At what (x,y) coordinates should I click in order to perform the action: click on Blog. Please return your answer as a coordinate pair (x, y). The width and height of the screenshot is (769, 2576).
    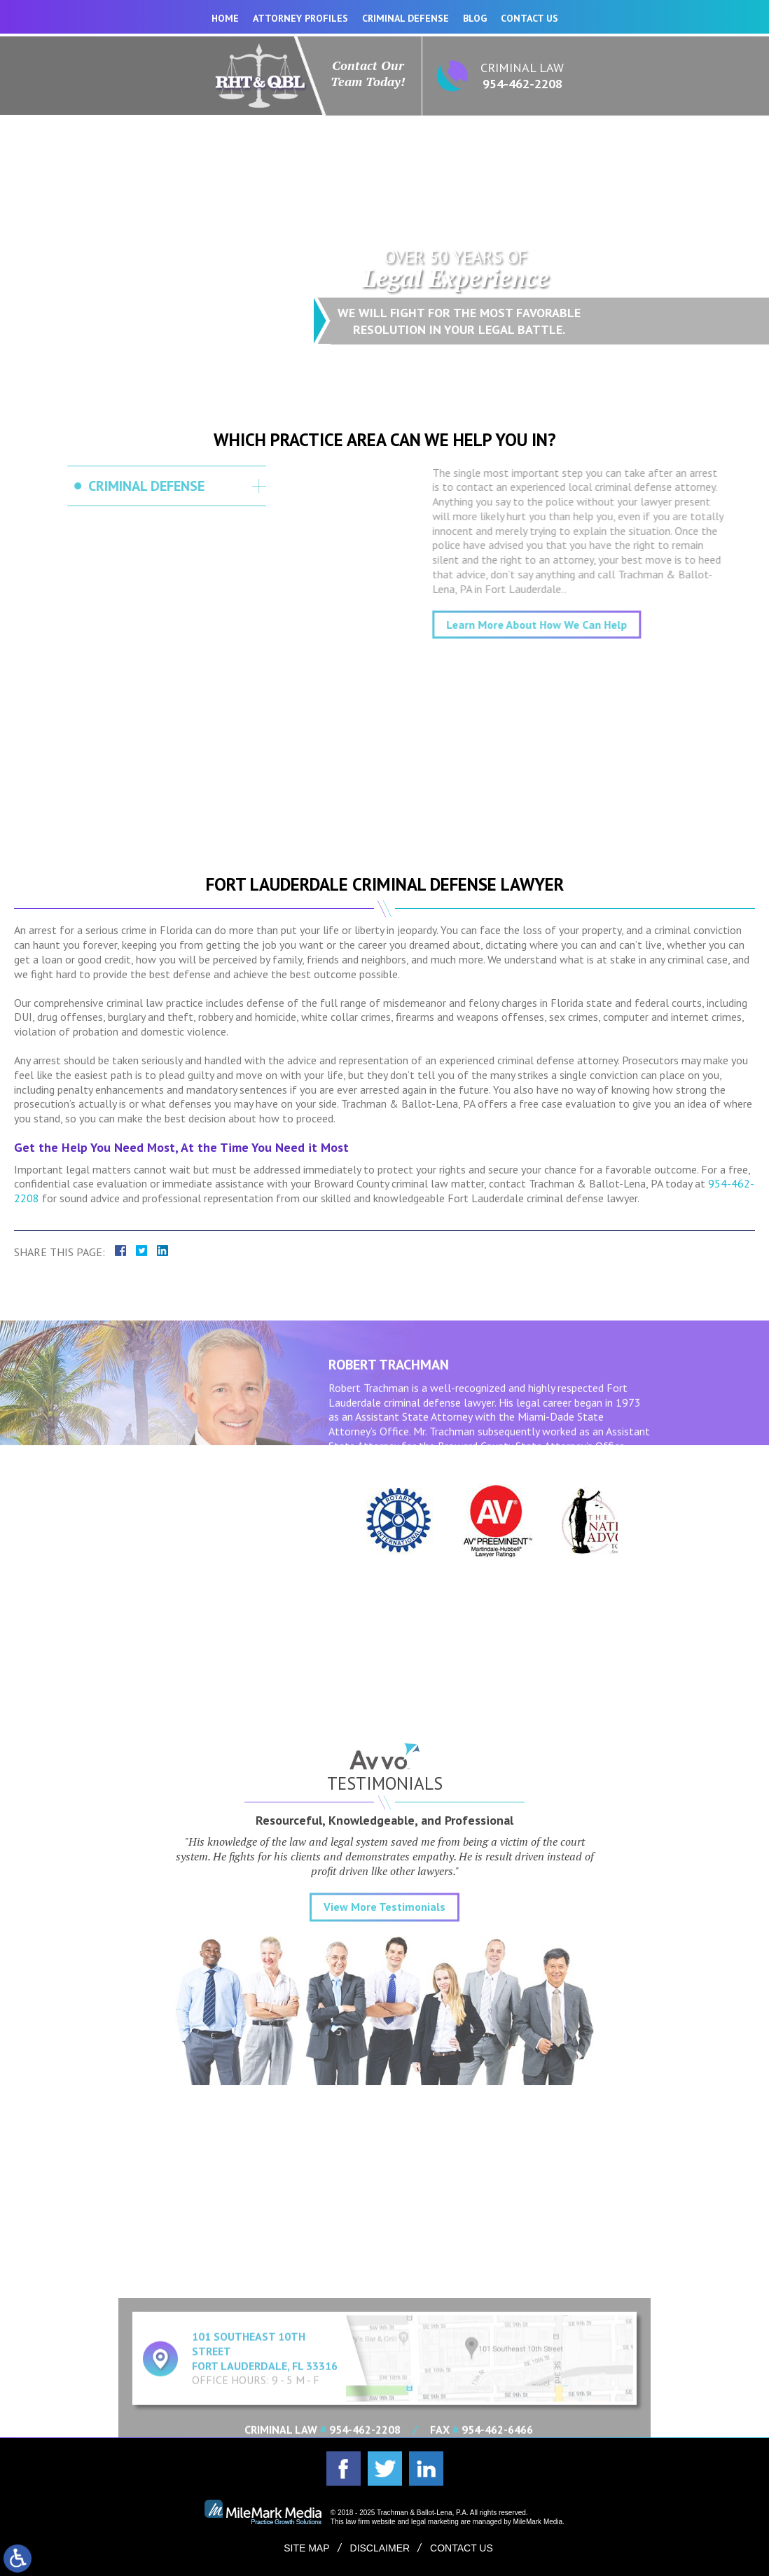
    Looking at the image, I should click on (475, 18).